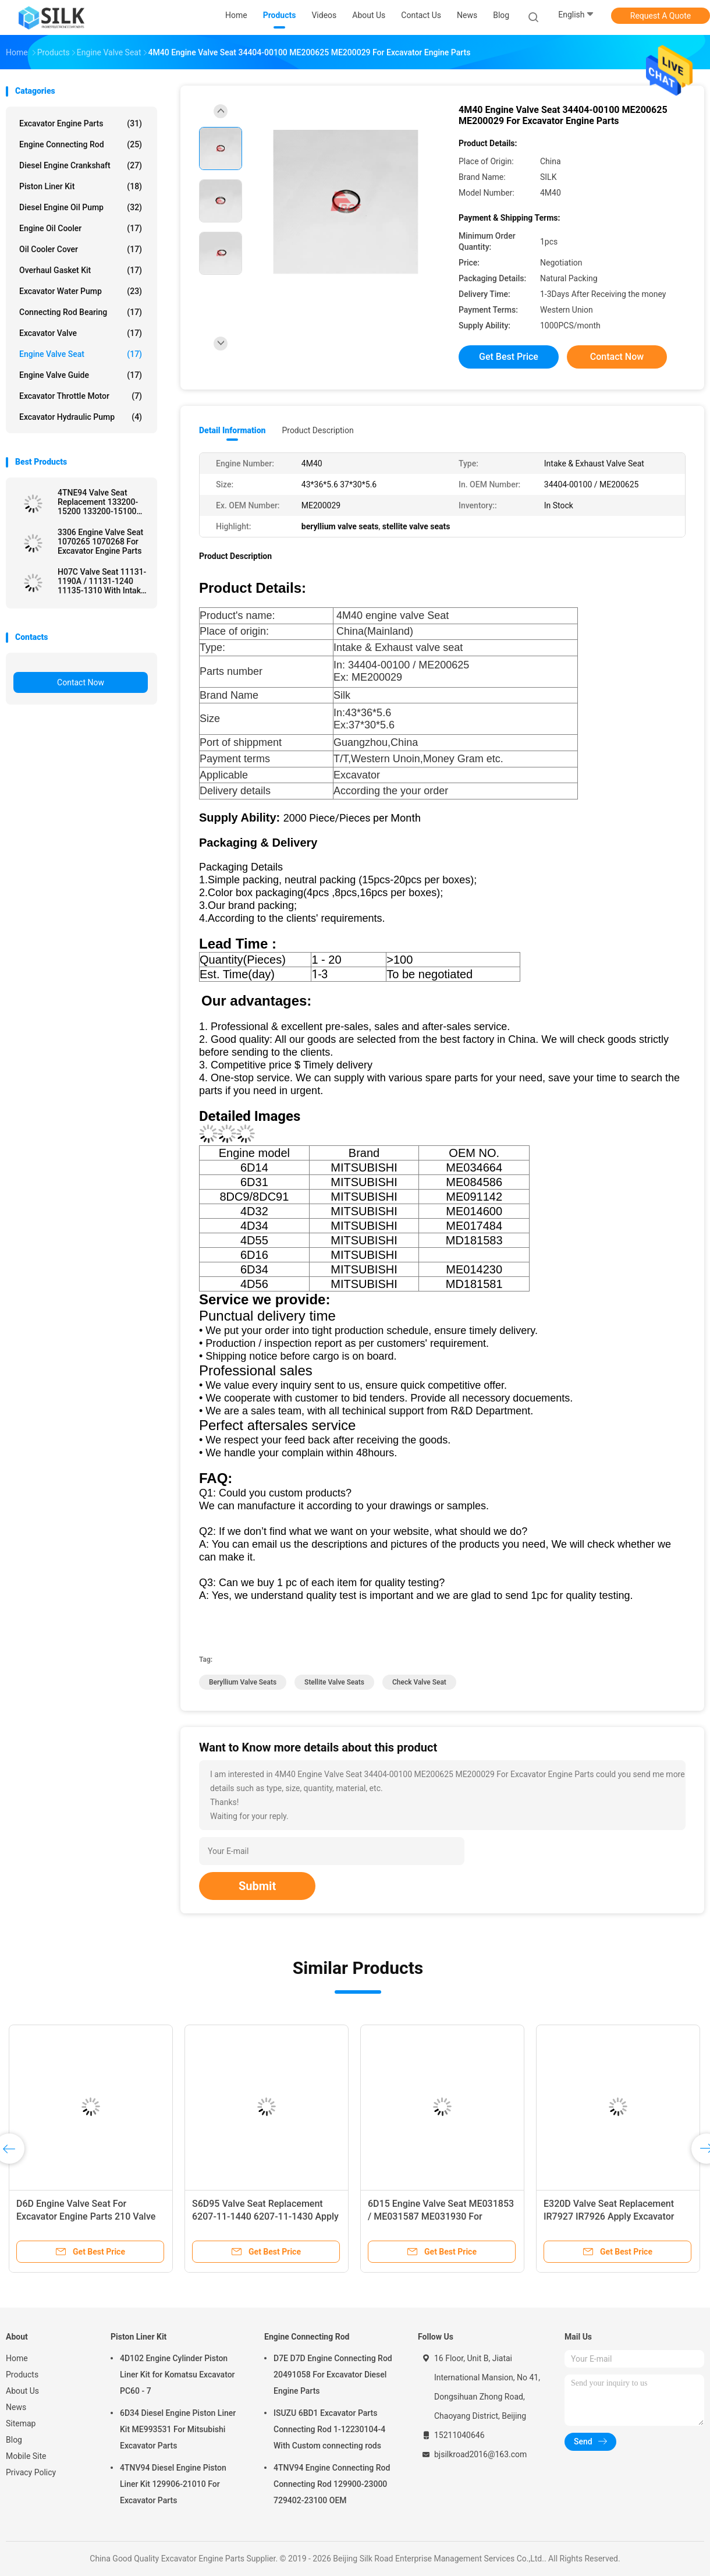 Image resolution: width=710 pixels, height=2576 pixels. Describe the element at coordinates (80, 375) in the screenshot. I see `Engine Valve Guide` at that location.